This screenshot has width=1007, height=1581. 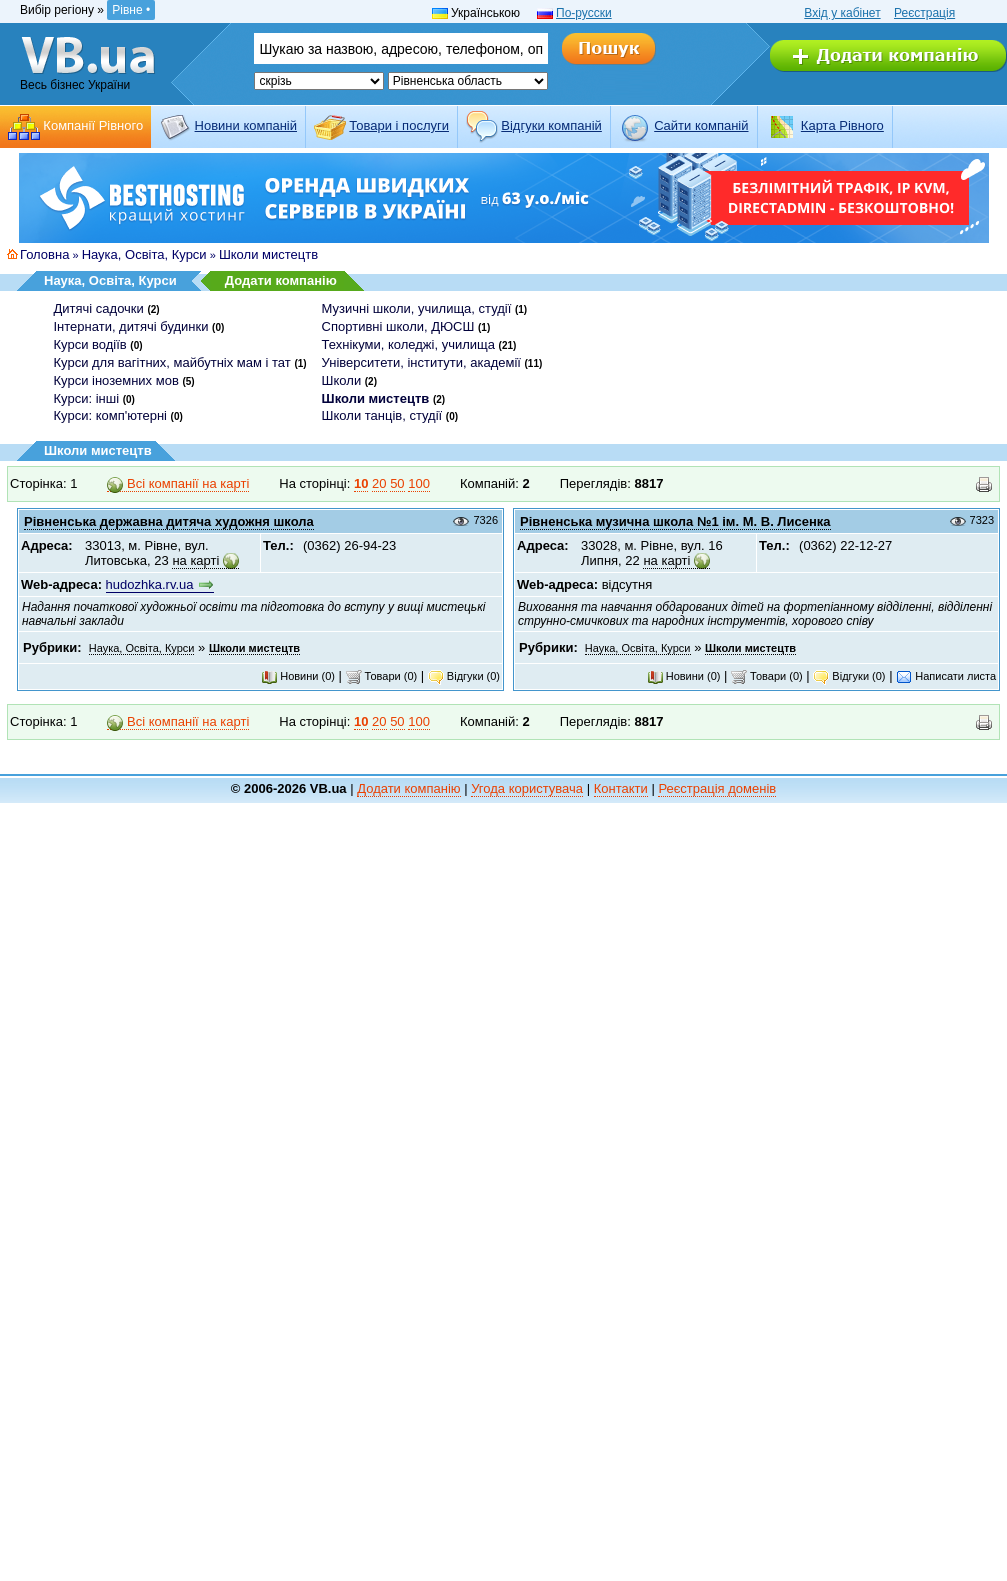 I want to click on Реєстрація доменів, so click(x=717, y=788).